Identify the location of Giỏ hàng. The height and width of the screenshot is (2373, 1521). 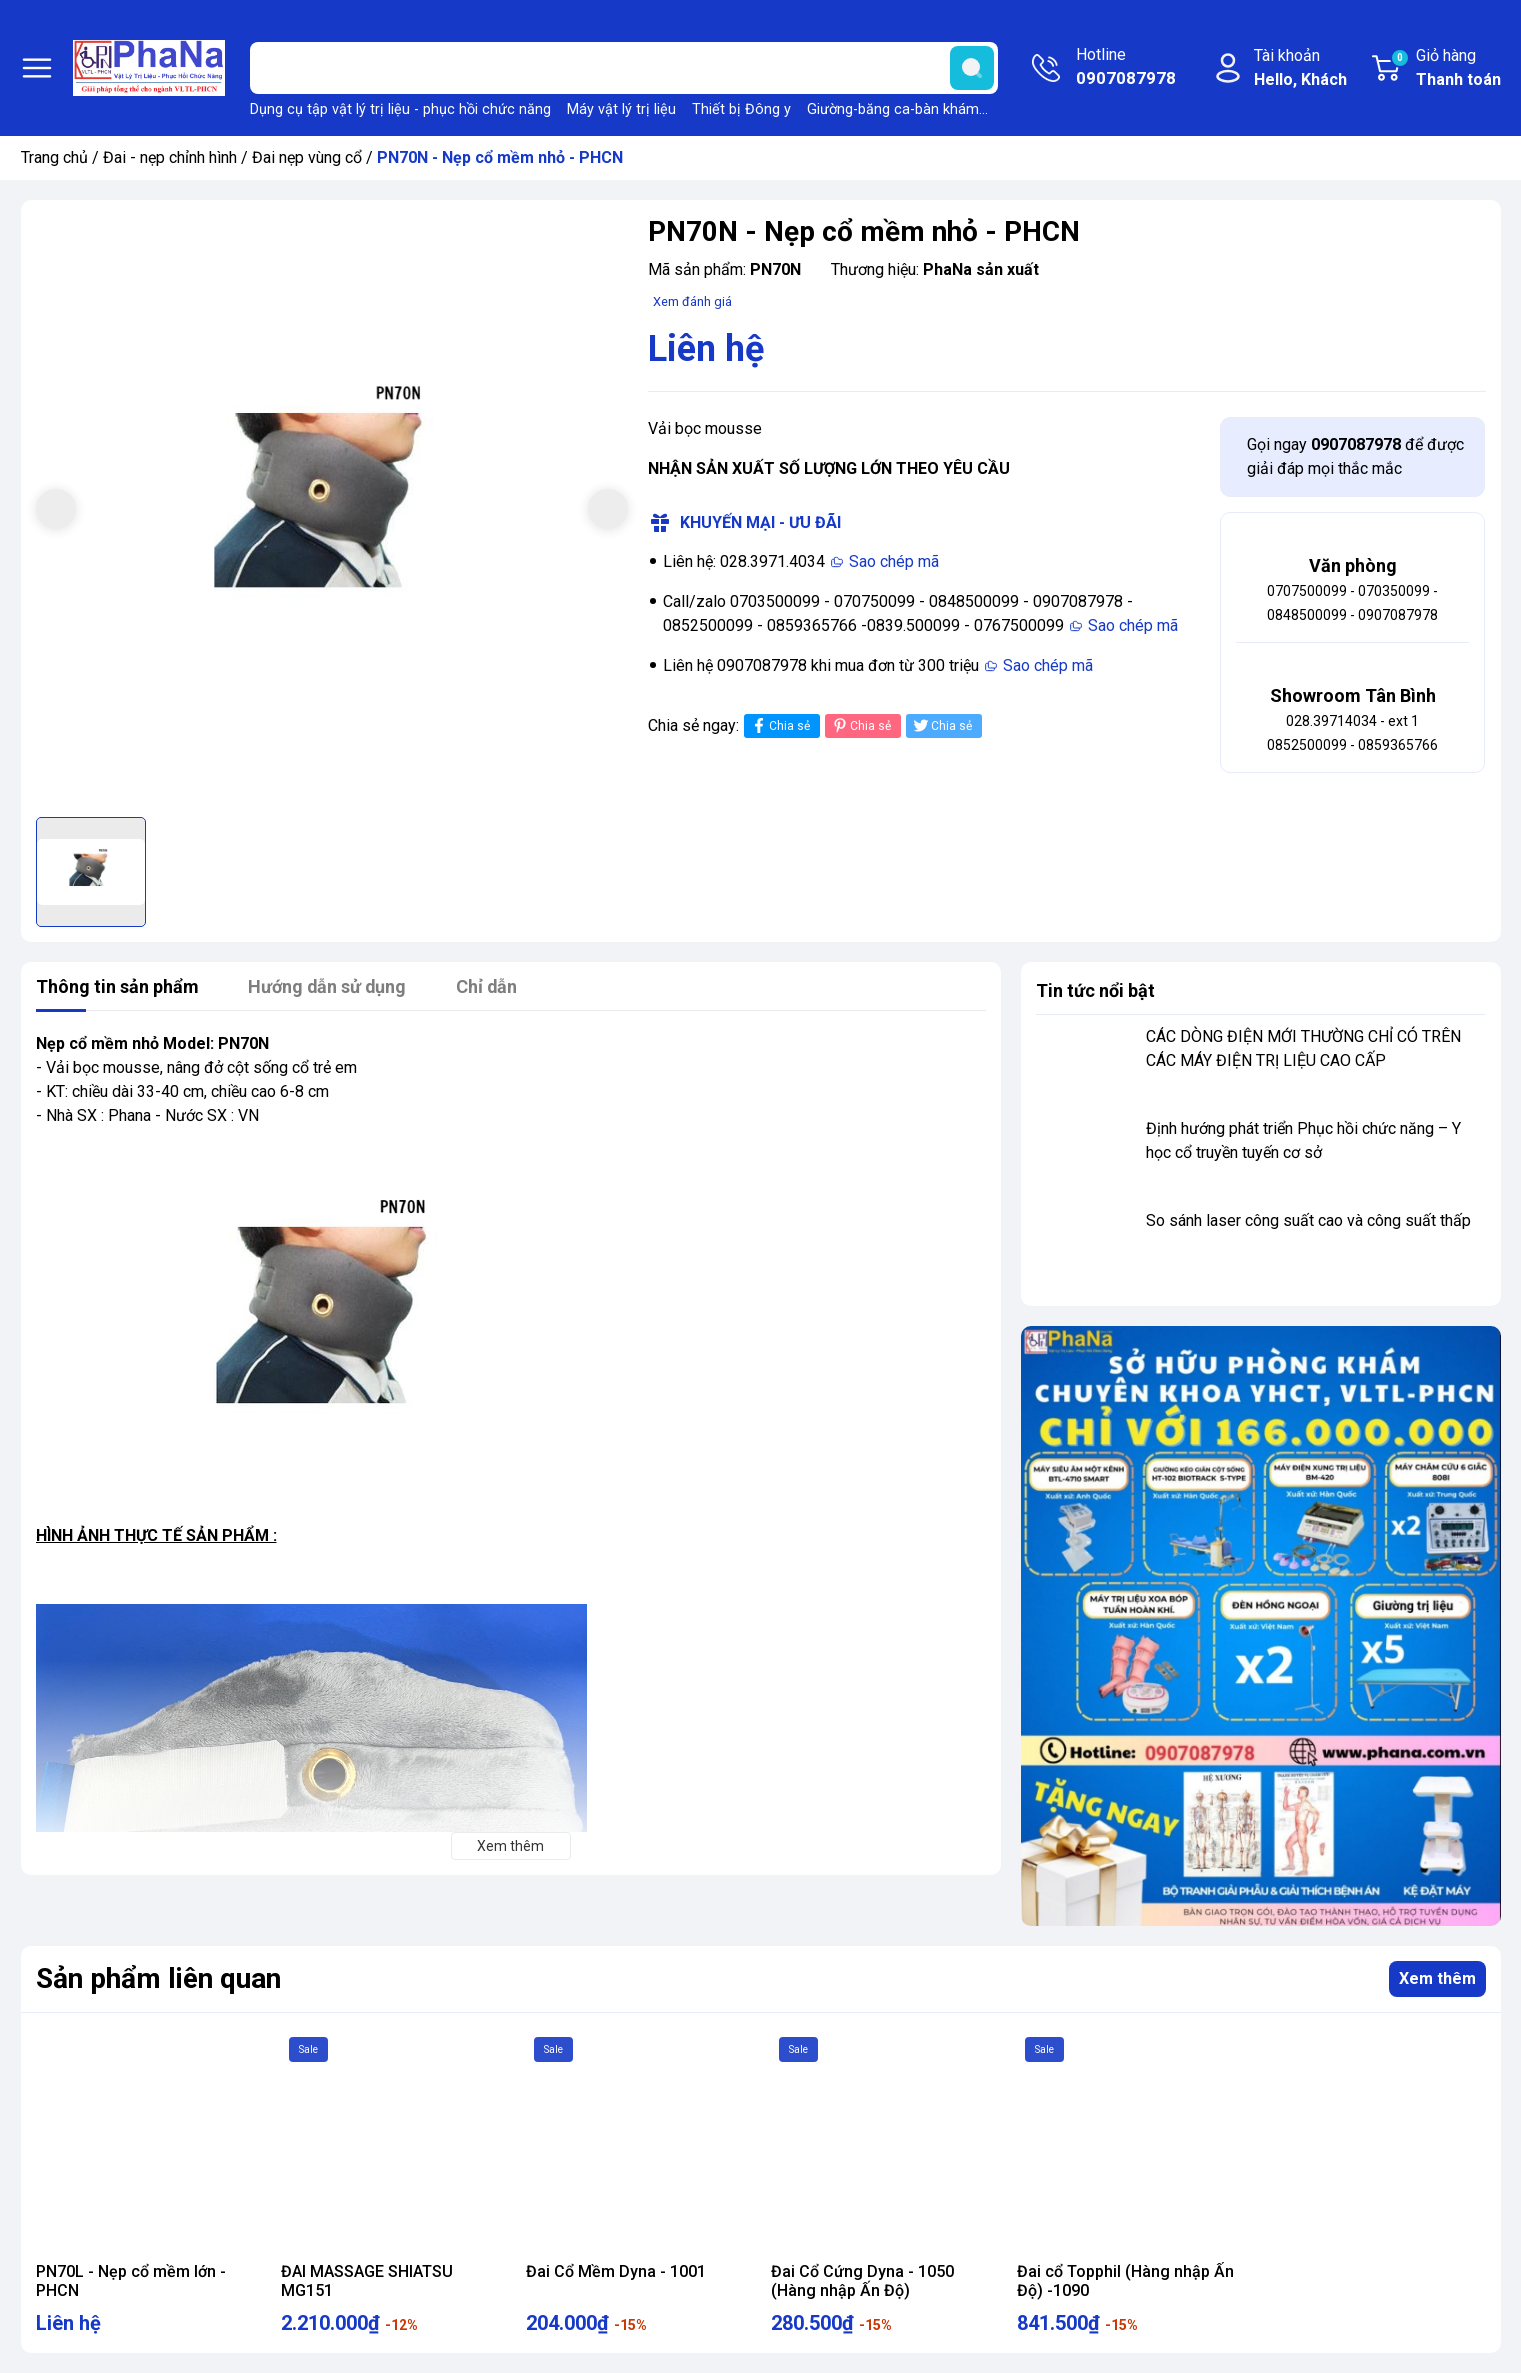
(1445, 69).